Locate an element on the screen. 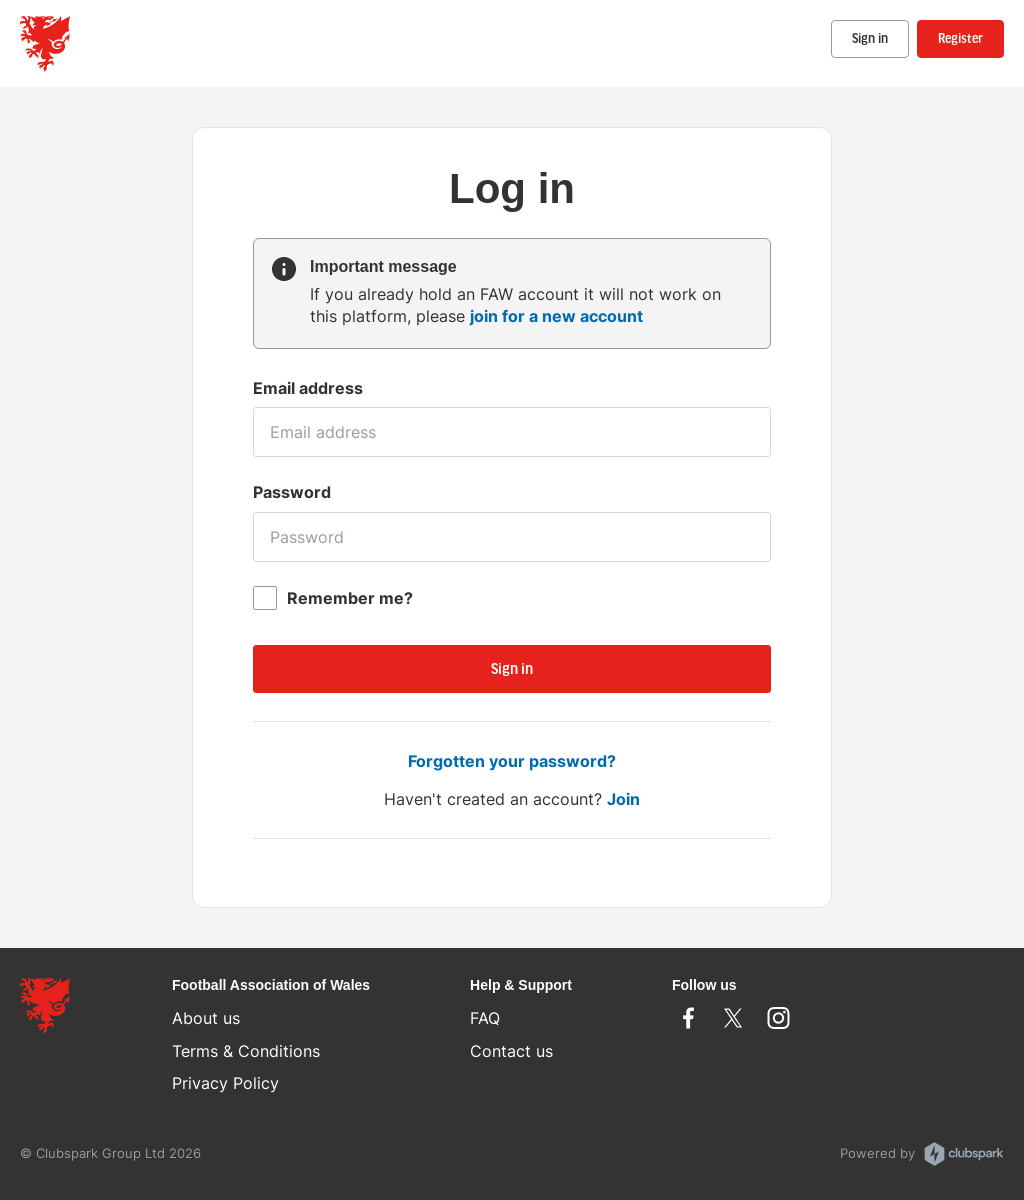 The height and width of the screenshot is (1200, 1024). Instagram is located at coordinates (778, 1018).